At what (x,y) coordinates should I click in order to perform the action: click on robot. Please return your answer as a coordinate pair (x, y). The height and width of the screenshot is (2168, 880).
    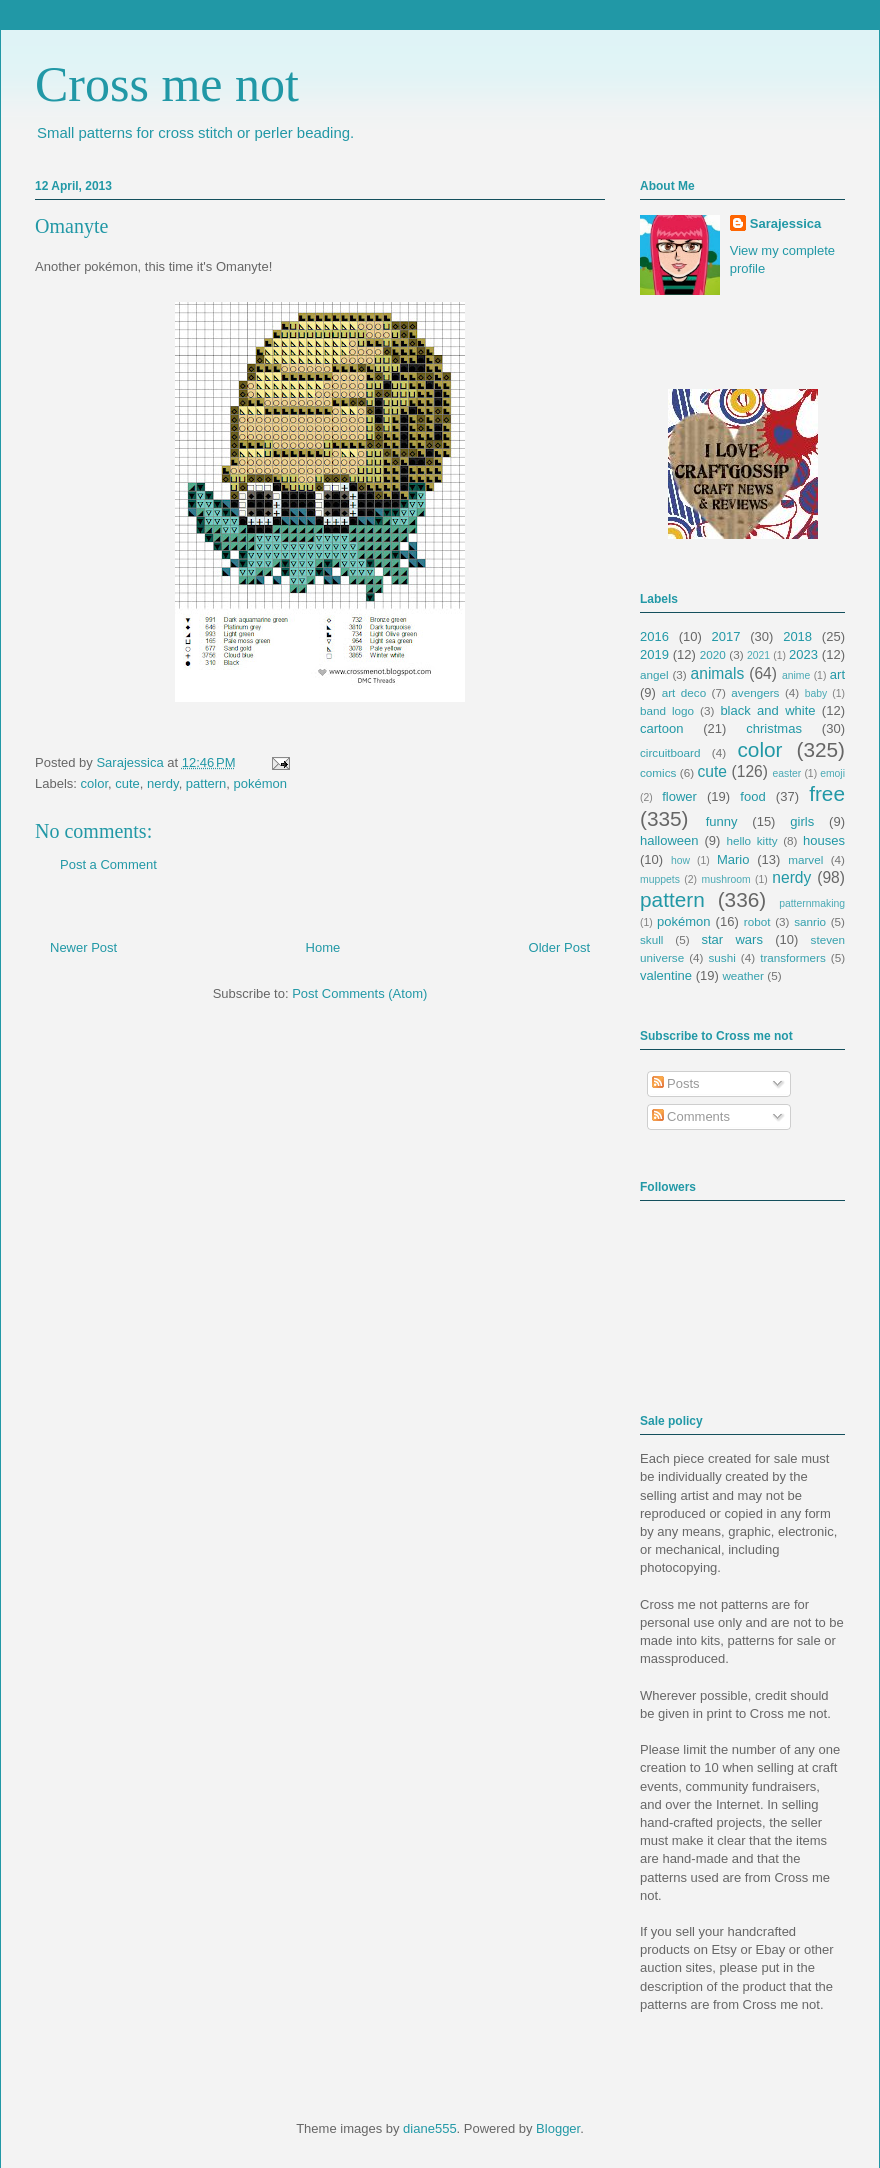
    Looking at the image, I should click on (757, 921).